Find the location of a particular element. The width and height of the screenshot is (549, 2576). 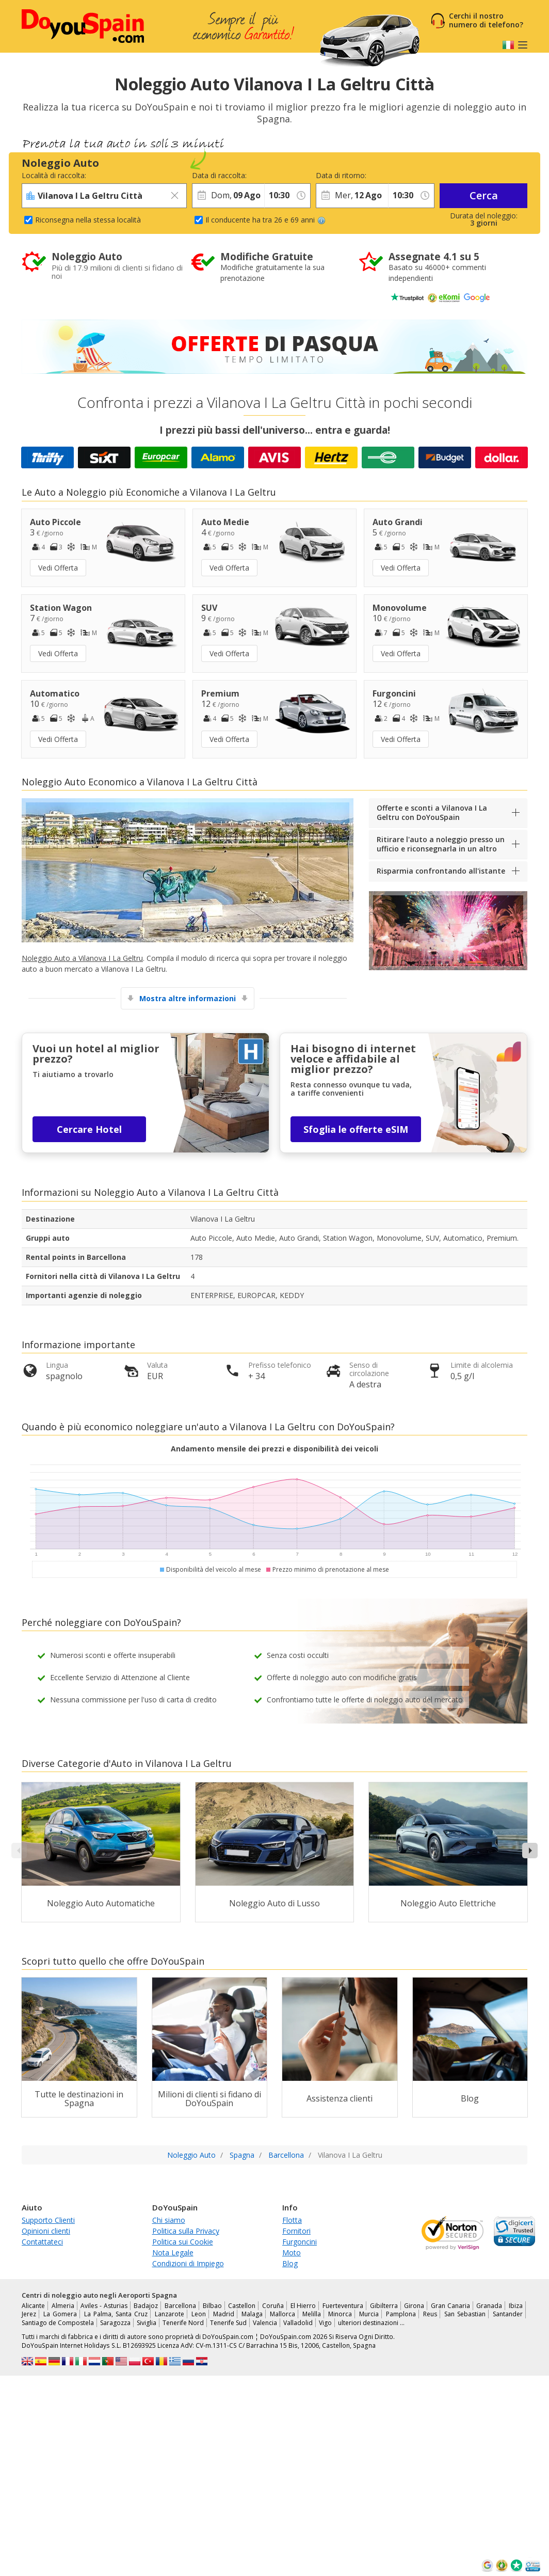

Castellon is located at coordinates (241, 2305).